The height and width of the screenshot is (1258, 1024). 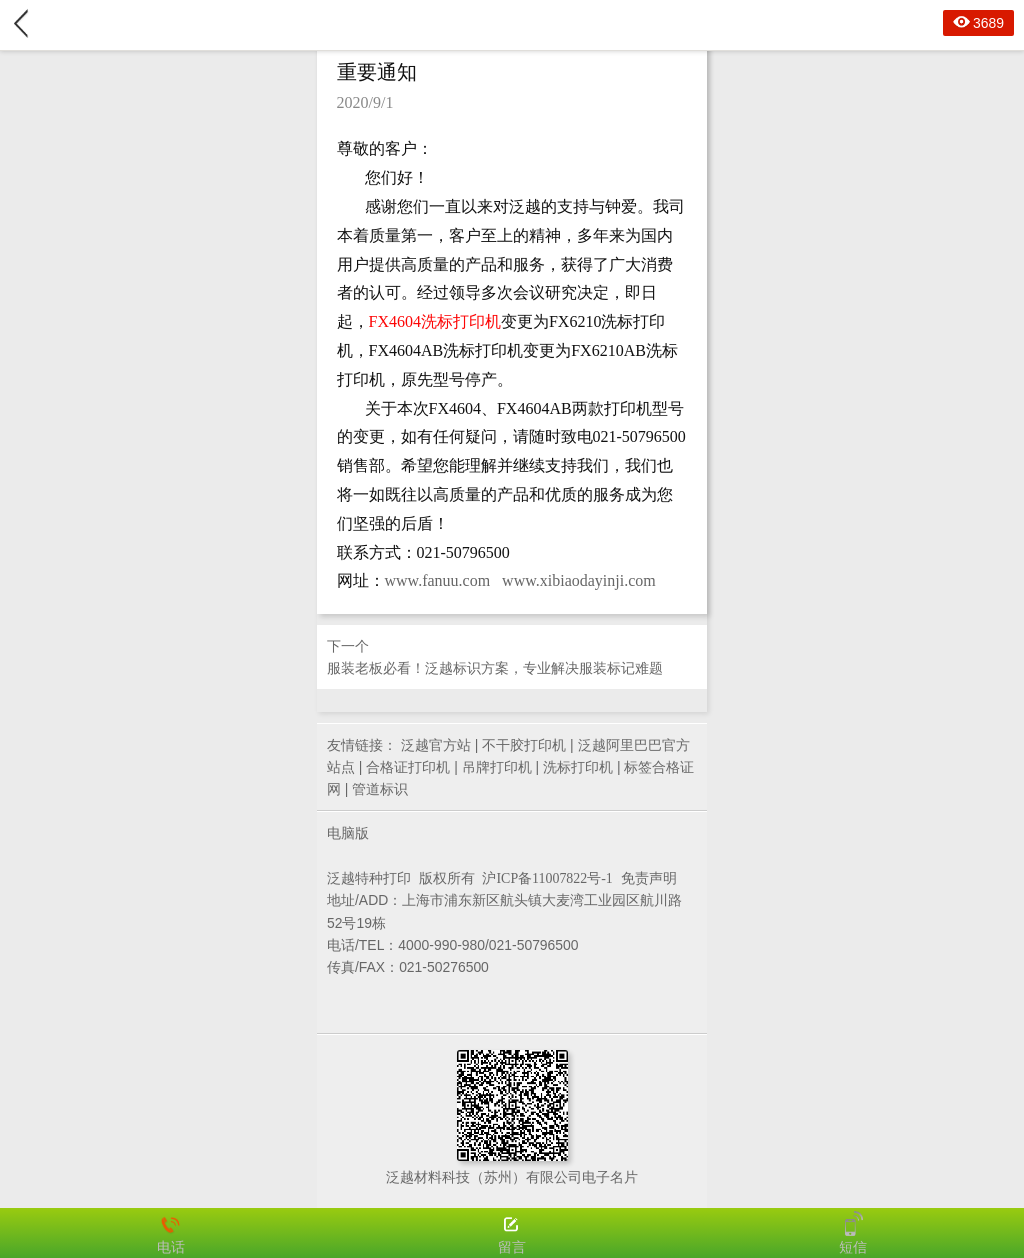 I want to click on www.fanuu.com, so click(x=438, y=580).